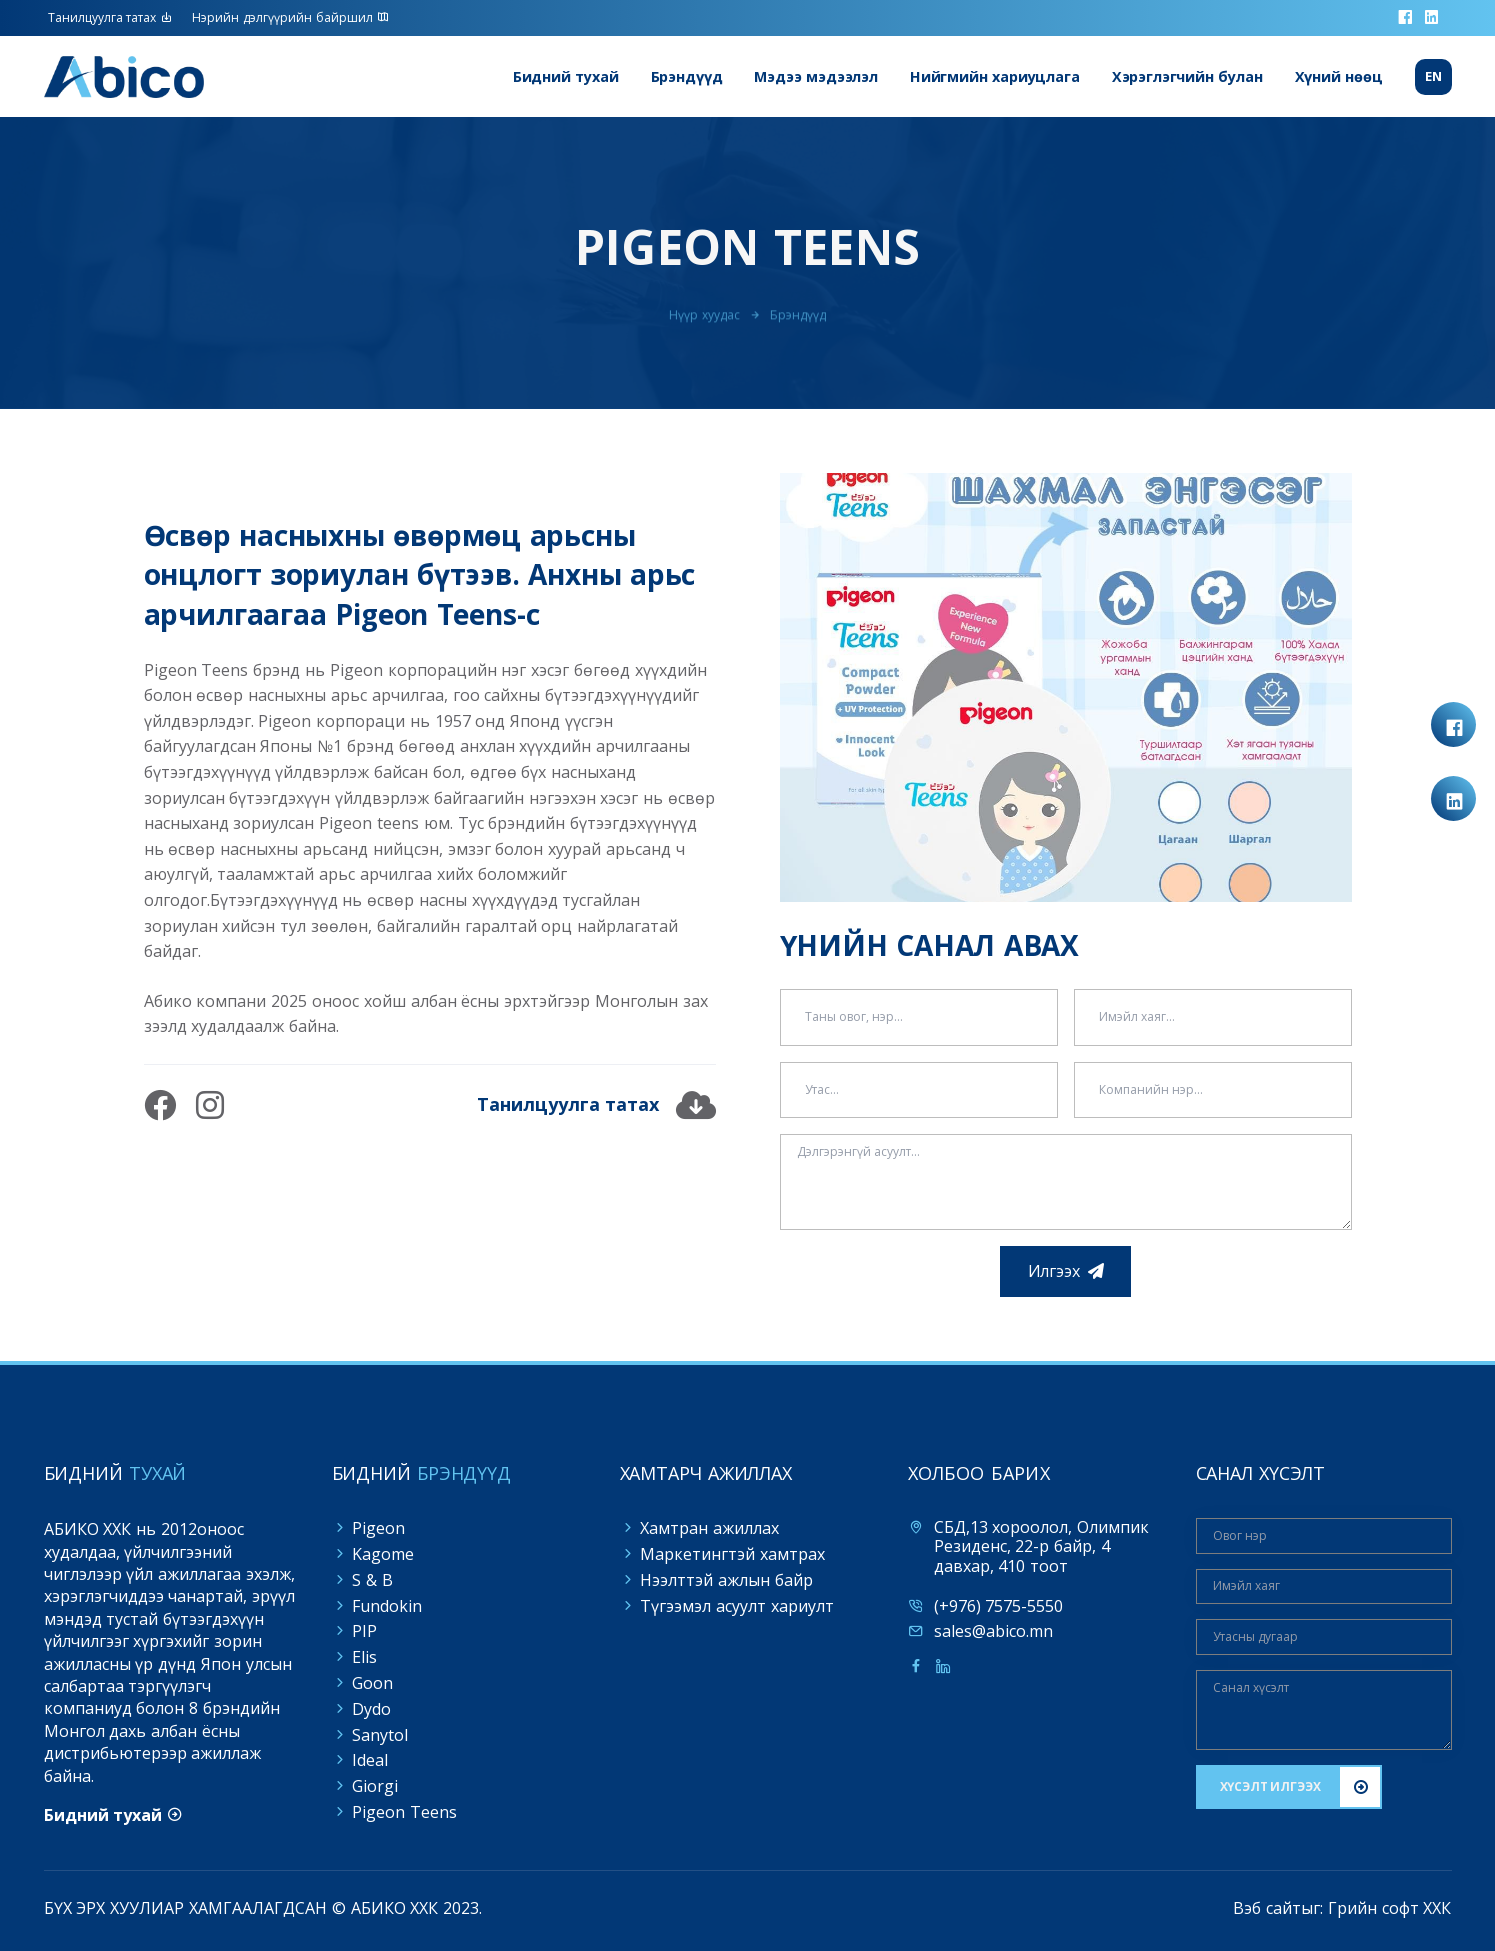  I want to click on Giorgi, so click(375, 1786).